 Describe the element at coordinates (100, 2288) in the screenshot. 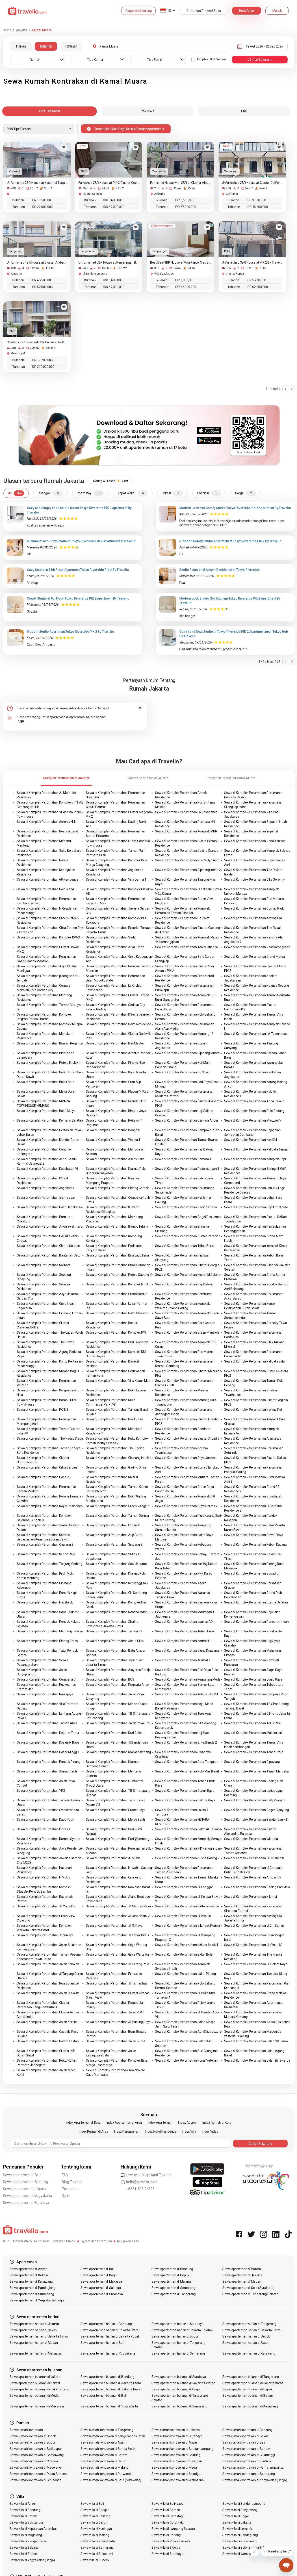

I see `Sewa apartemen di Salatiga` at that location.